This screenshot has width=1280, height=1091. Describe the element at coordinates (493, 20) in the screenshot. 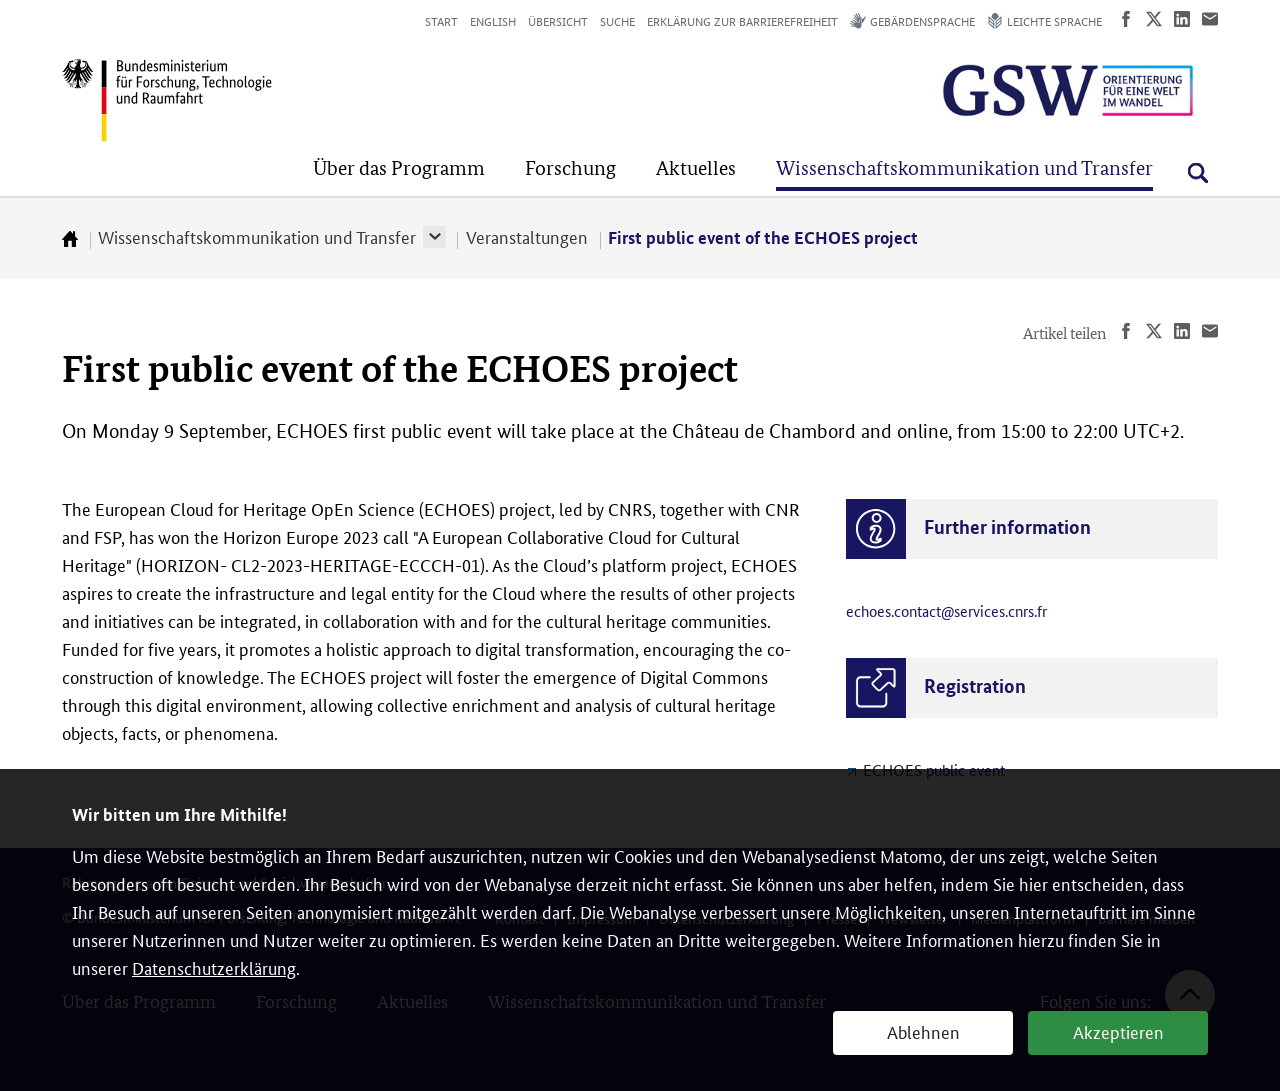

I see `English` at that location.